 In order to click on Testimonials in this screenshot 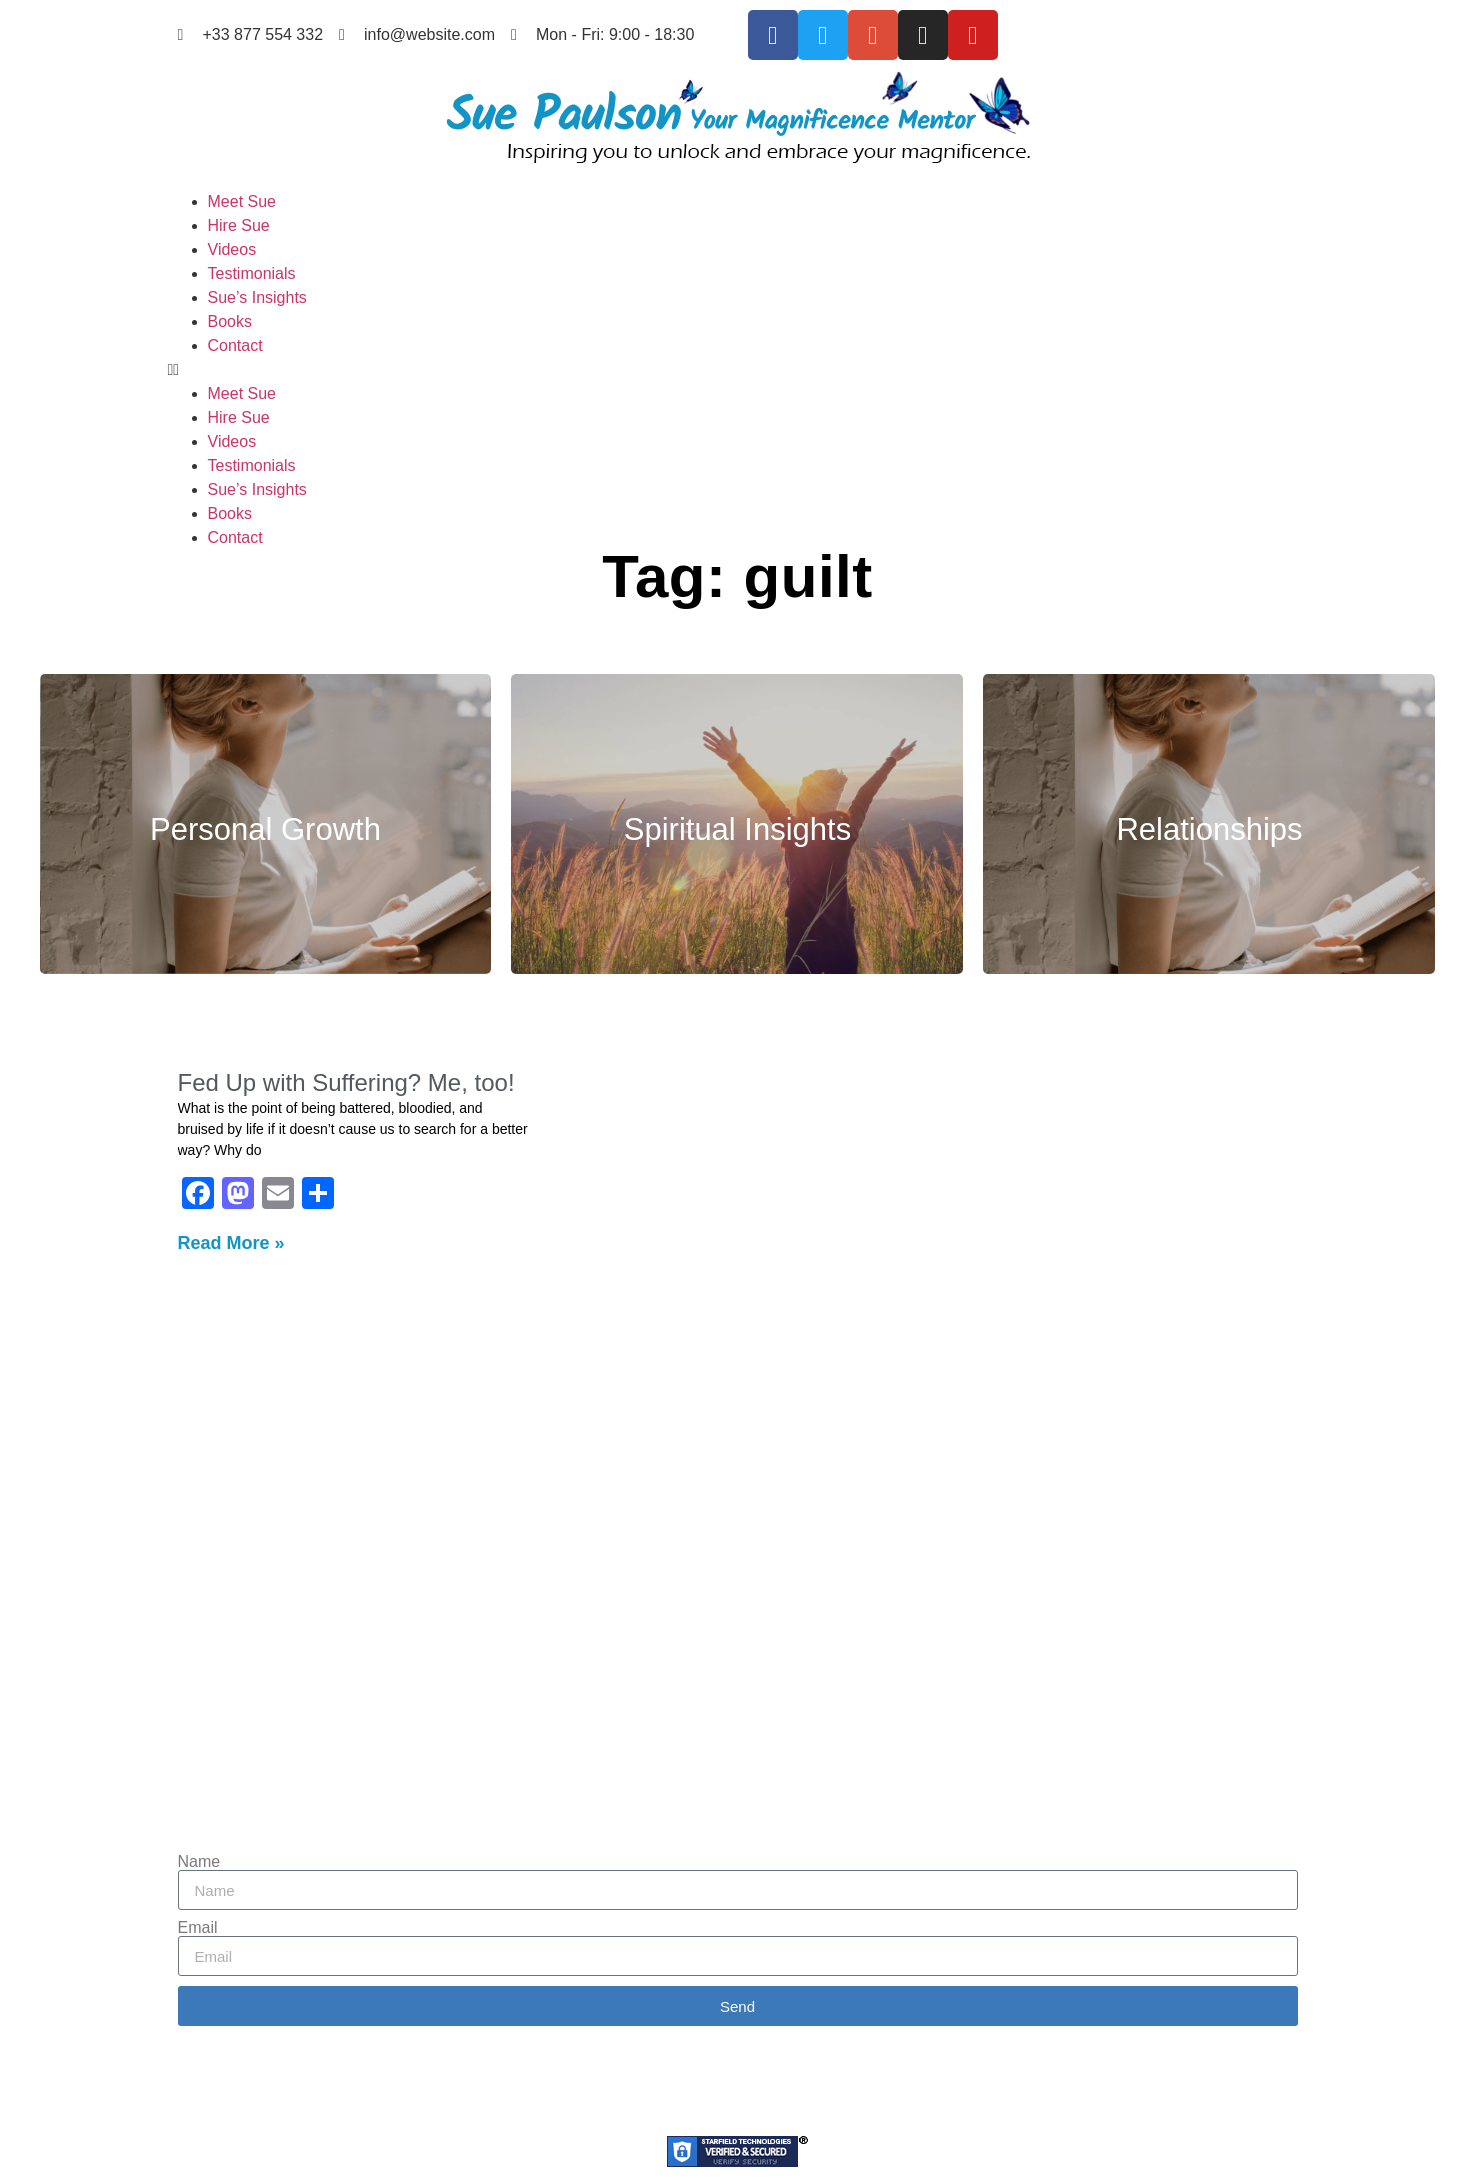, I will do `click(252, 273)`.